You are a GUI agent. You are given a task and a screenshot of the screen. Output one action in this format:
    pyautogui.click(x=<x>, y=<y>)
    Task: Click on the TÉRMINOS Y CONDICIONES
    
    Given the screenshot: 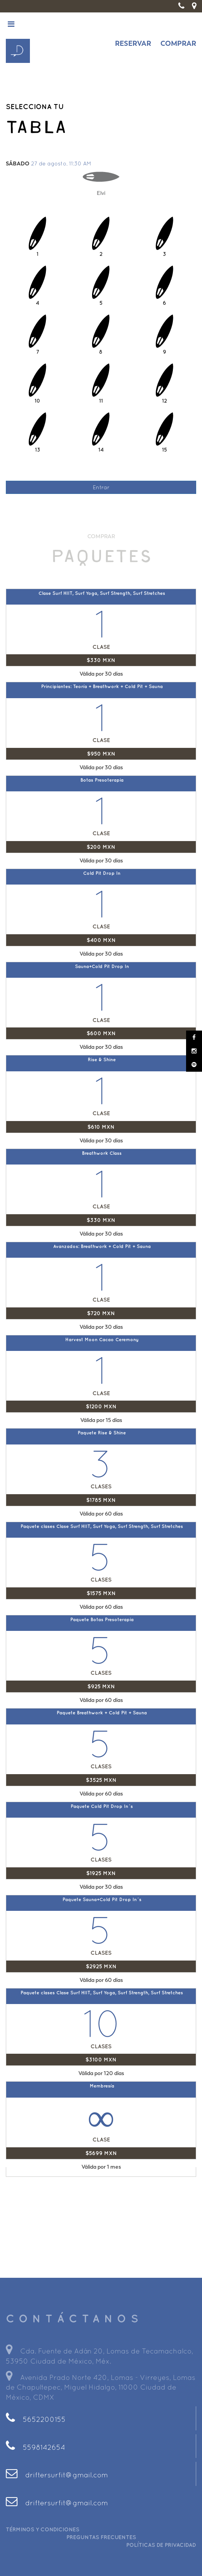 What is the action you would take?
    pyautogui.click(x=42, y=2529)
    